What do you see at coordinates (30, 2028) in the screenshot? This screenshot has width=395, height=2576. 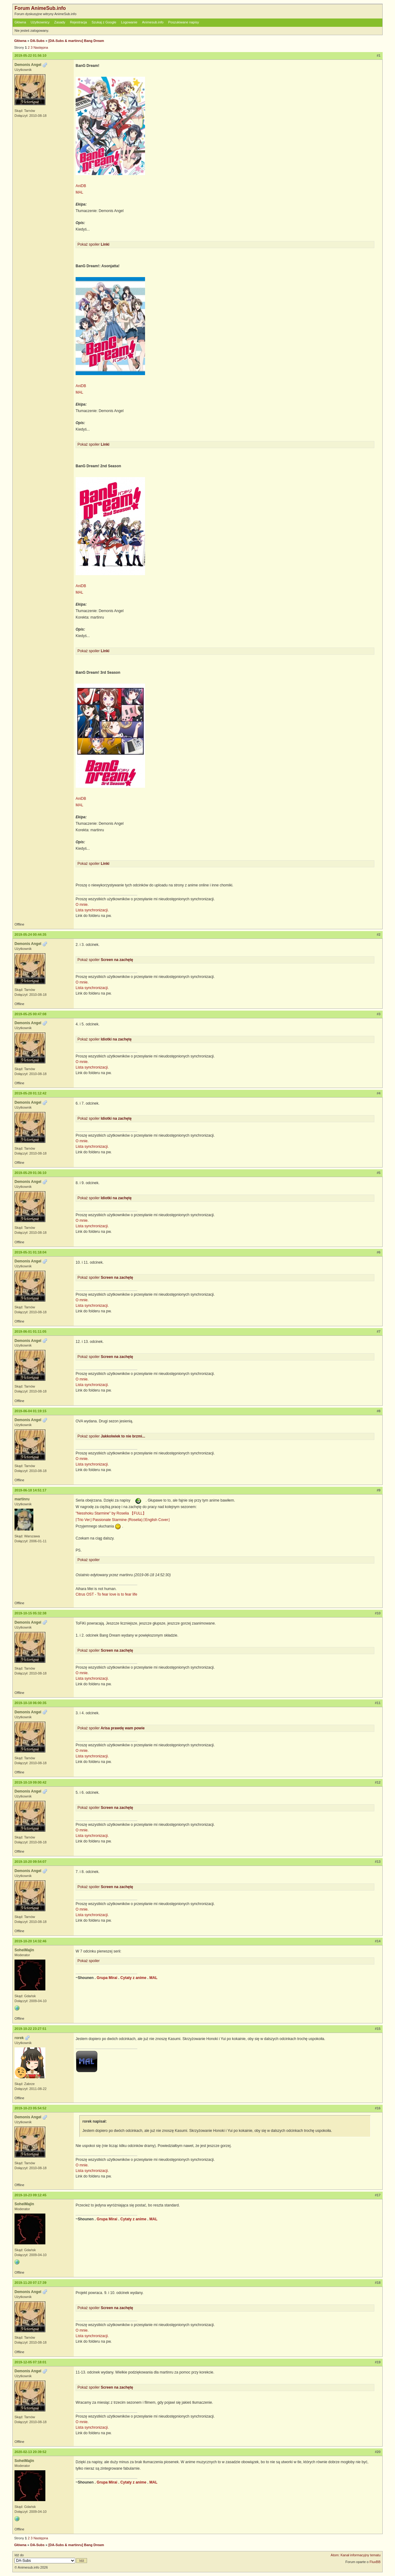 I see `2019-10-22 23:27:51` at bounding box center [30, 2028].